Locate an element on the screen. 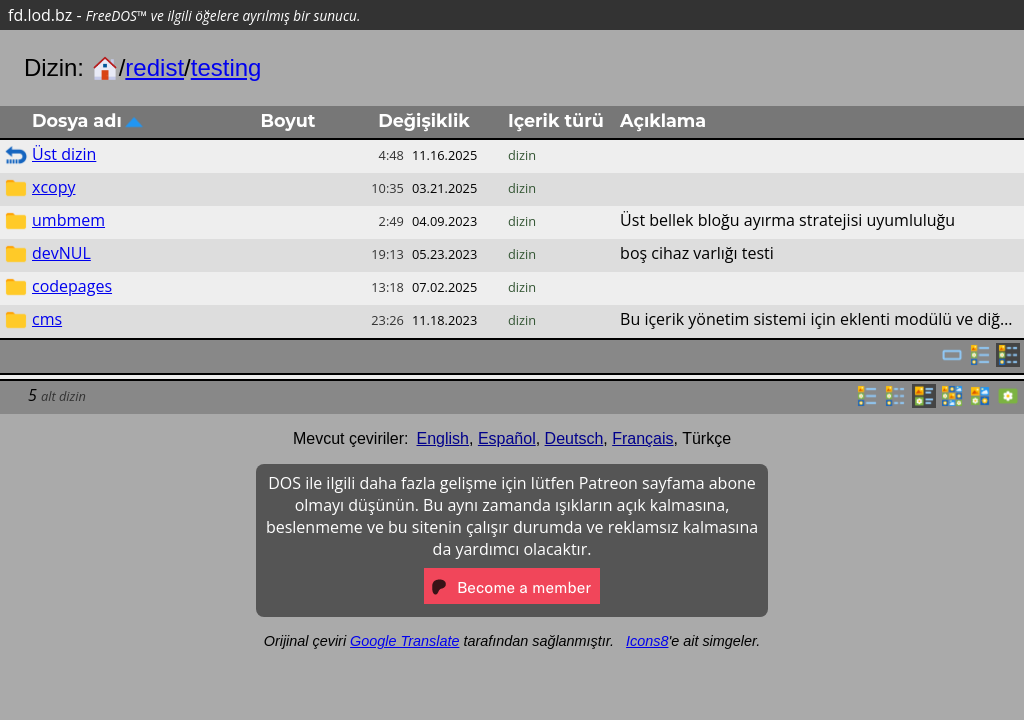 This screenshot has width=1024, height=720. Français is located at coordinates (642, 438).